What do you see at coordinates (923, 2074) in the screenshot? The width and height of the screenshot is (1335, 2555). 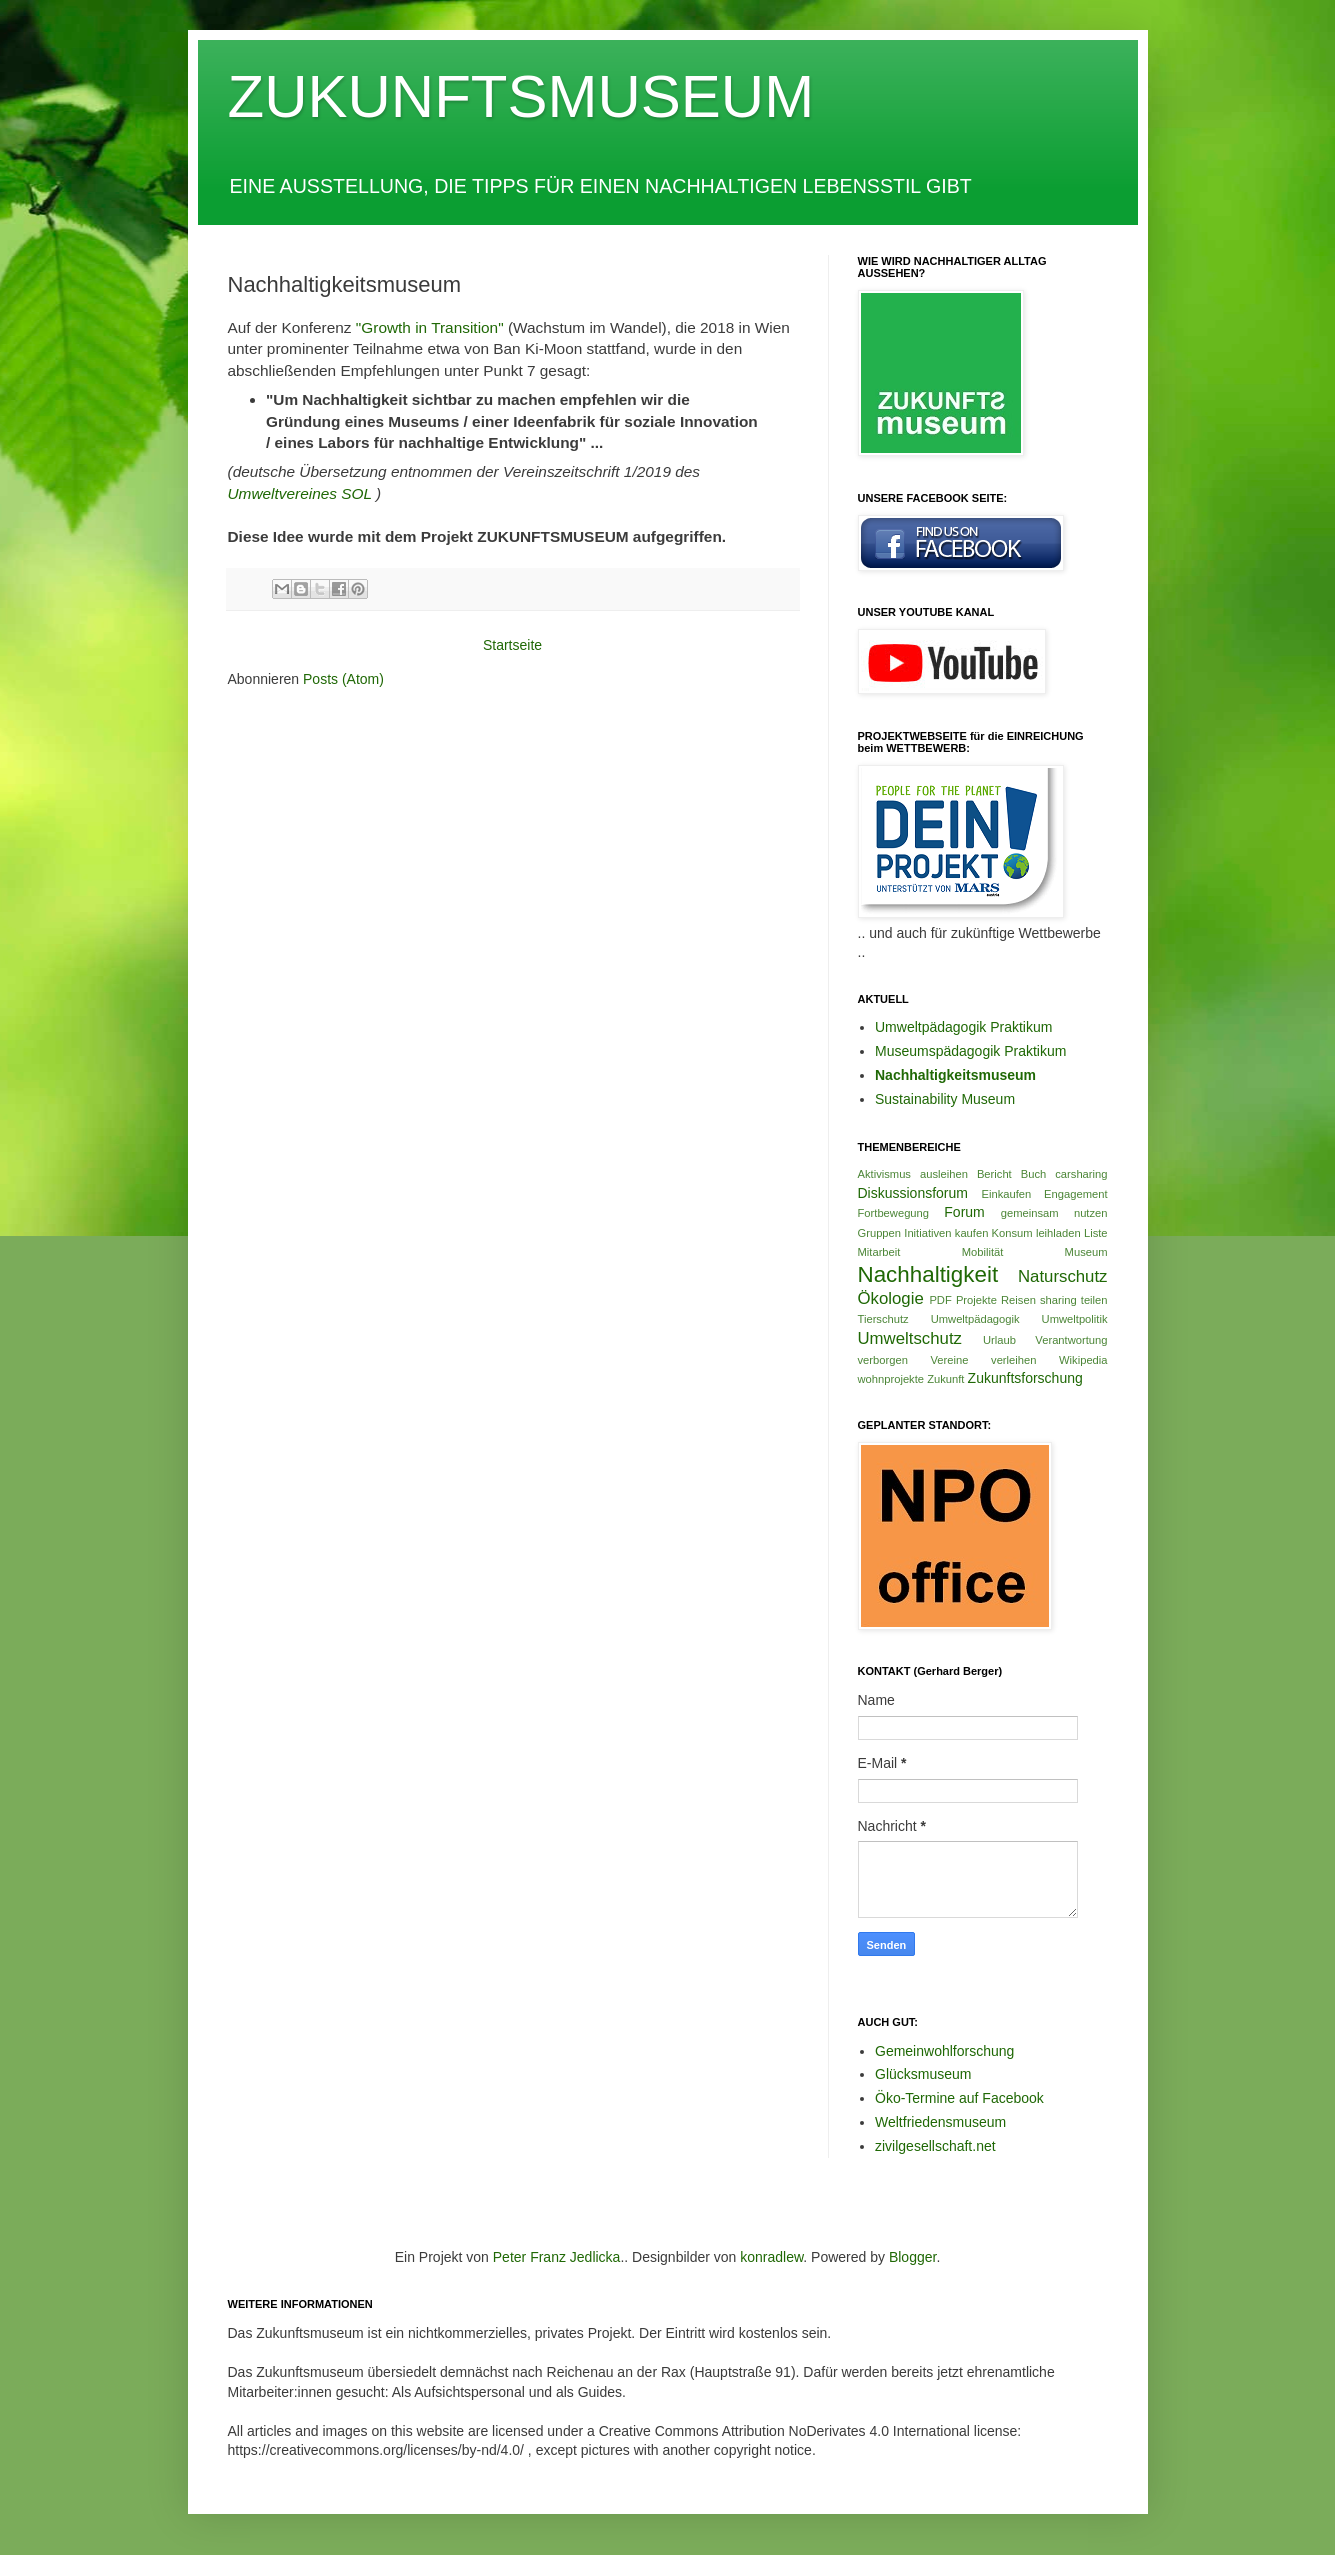 I see `Glücksmuseum` at bounding box center [923, 2074].